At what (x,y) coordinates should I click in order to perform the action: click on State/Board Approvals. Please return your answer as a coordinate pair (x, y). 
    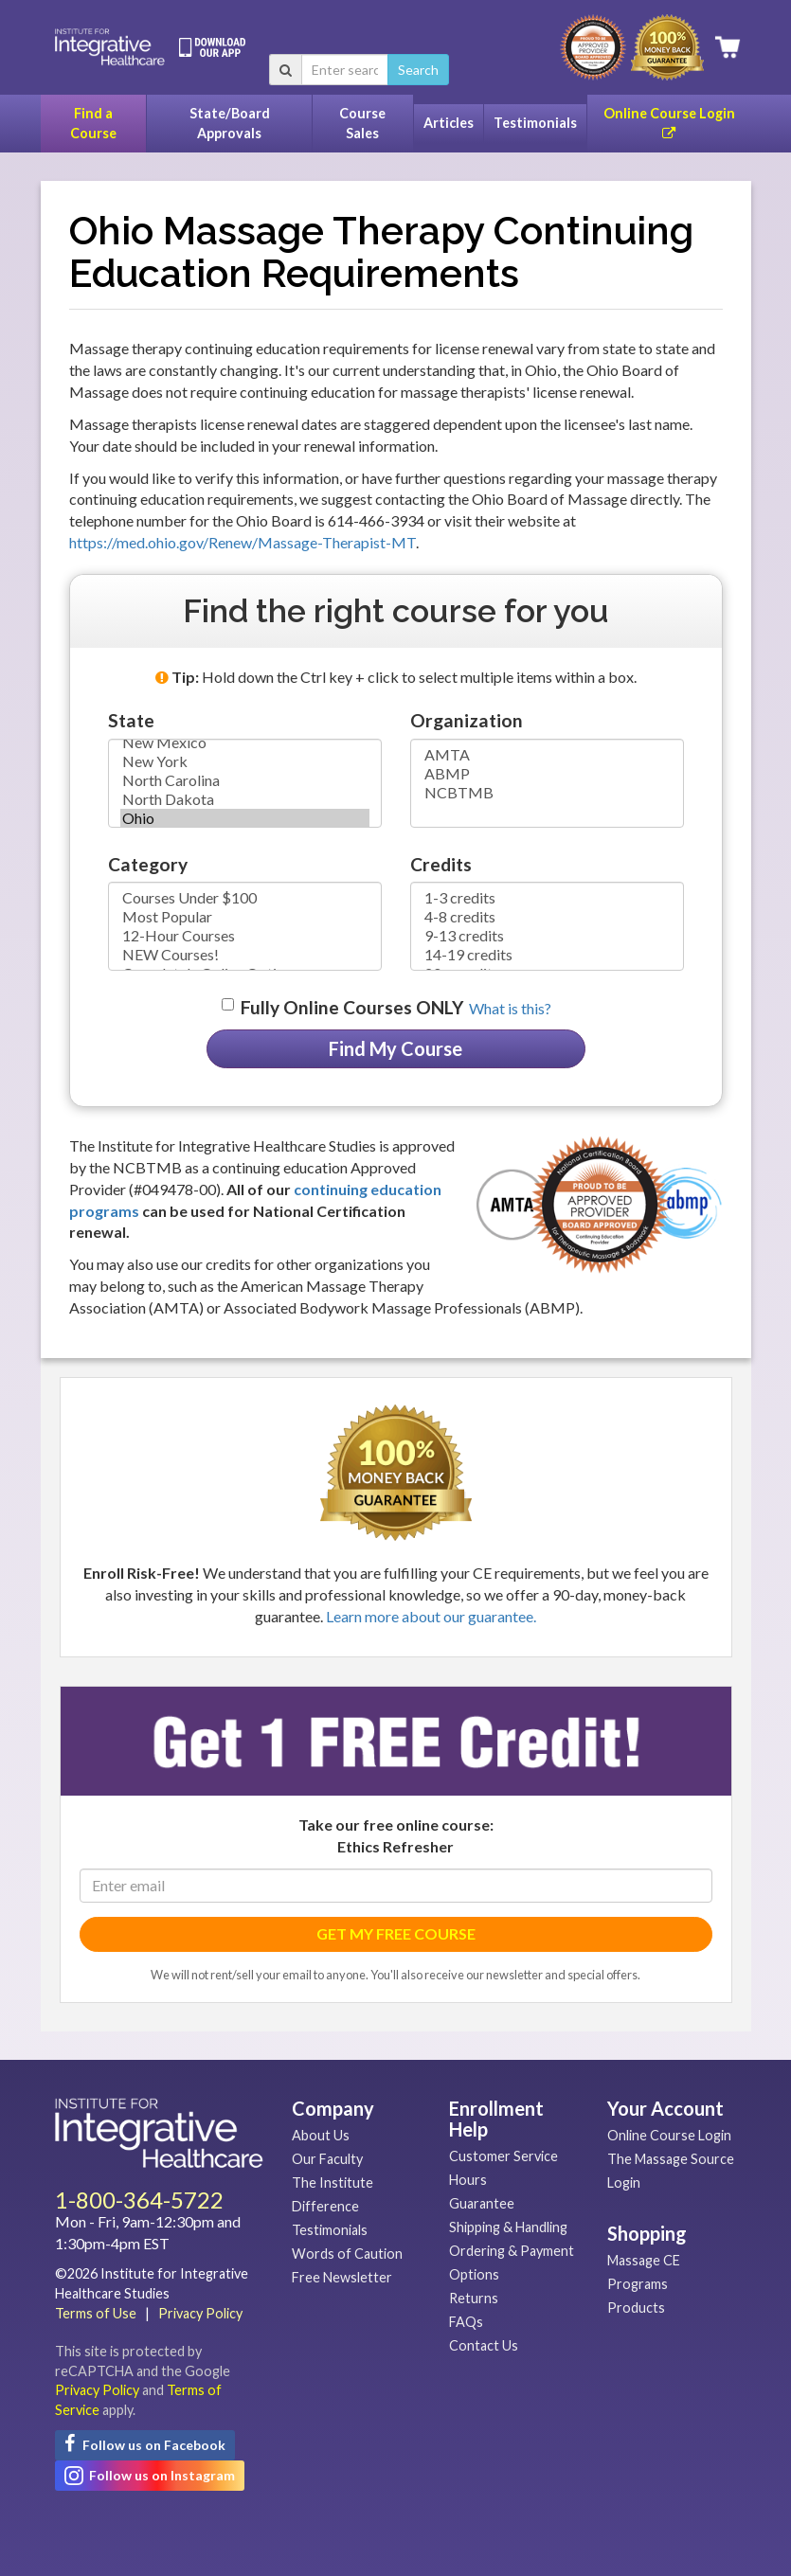
    Looking at the image, I should click on (229, 123).